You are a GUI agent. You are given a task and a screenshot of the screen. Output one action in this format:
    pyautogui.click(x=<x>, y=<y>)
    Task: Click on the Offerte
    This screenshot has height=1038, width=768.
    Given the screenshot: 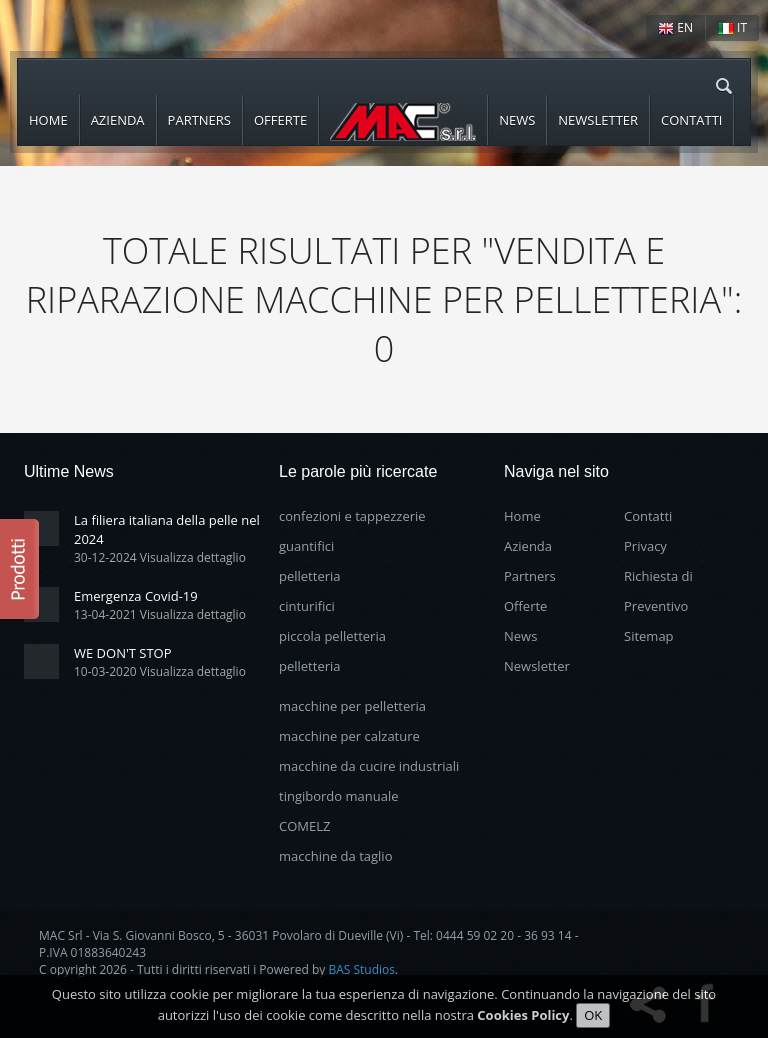 What is the action you would take?
    pyautogui.click(x=280, y=120)
    